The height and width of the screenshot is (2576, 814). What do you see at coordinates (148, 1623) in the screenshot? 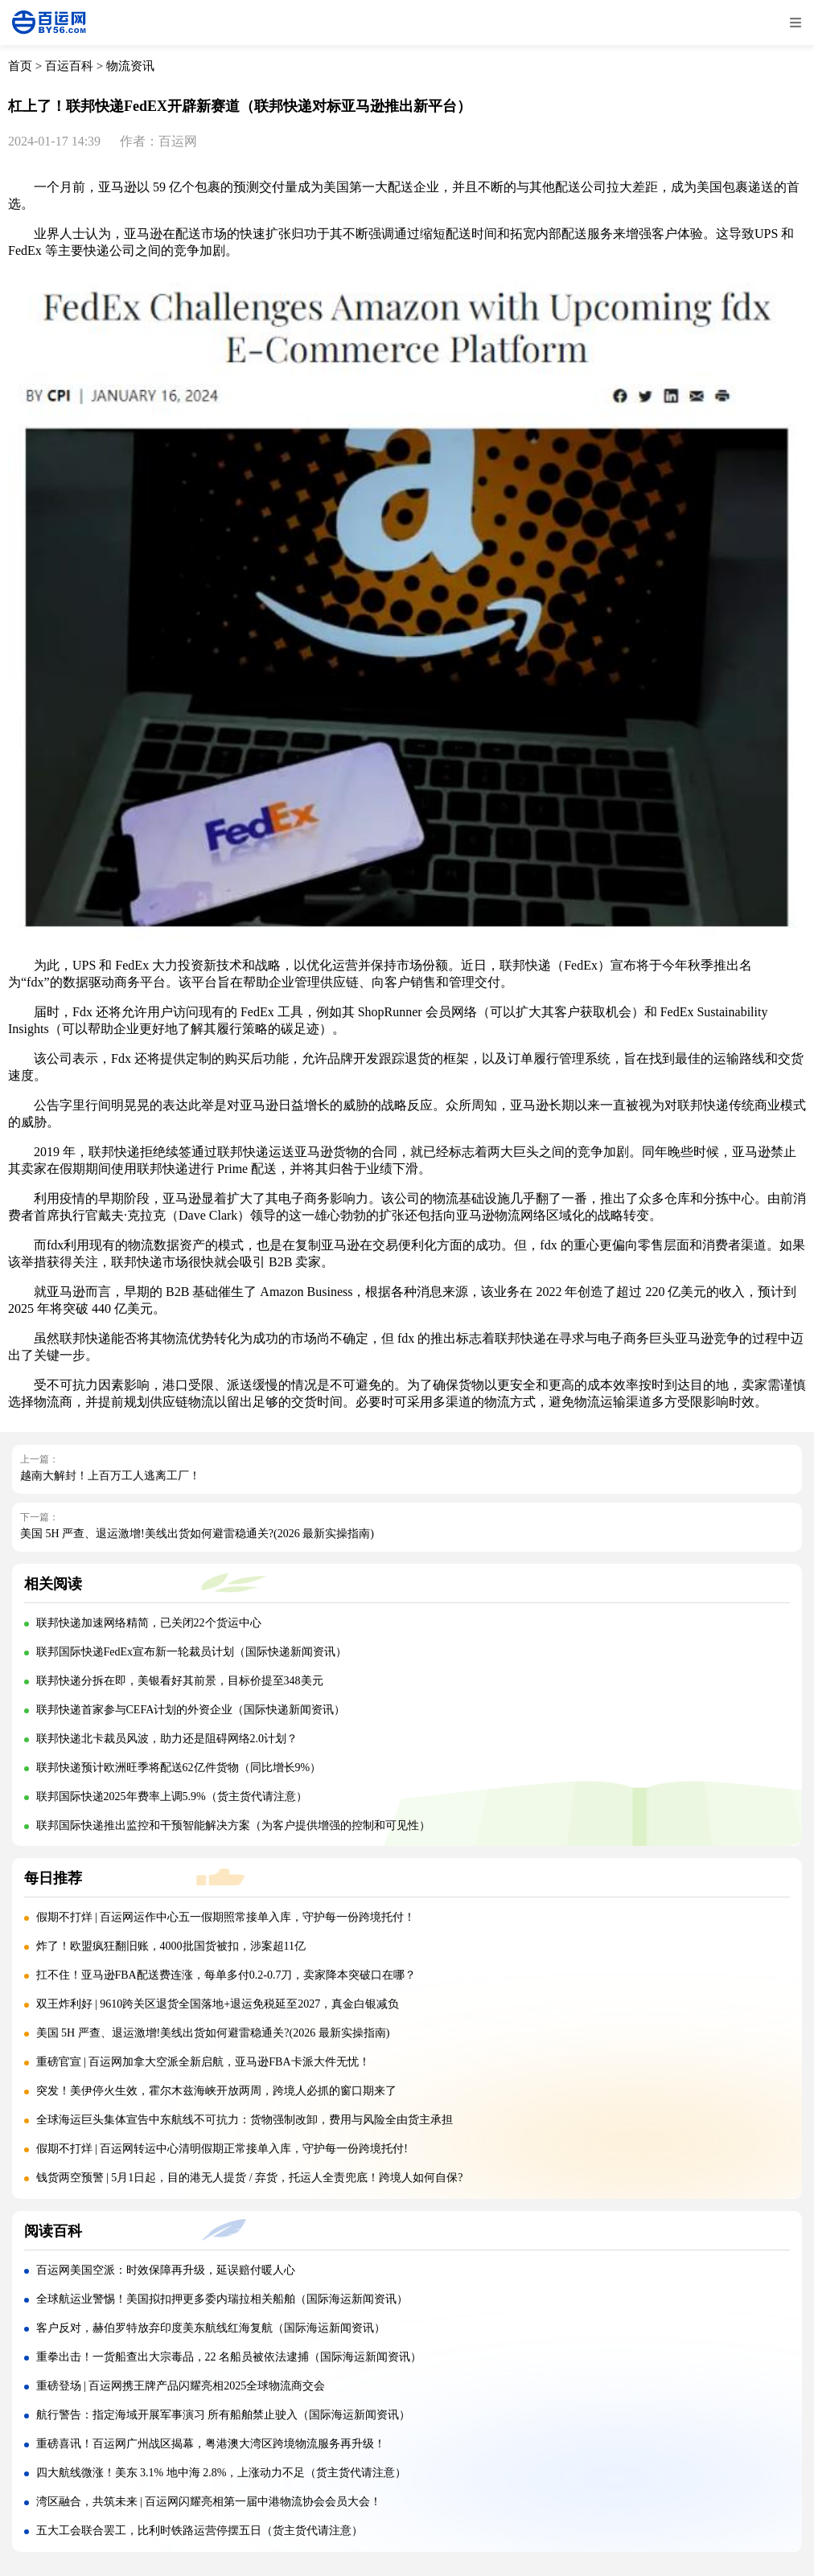
I see `联邦快递加速网络精简，已关闭22个货运中心` at bounding box center [148, 1623].